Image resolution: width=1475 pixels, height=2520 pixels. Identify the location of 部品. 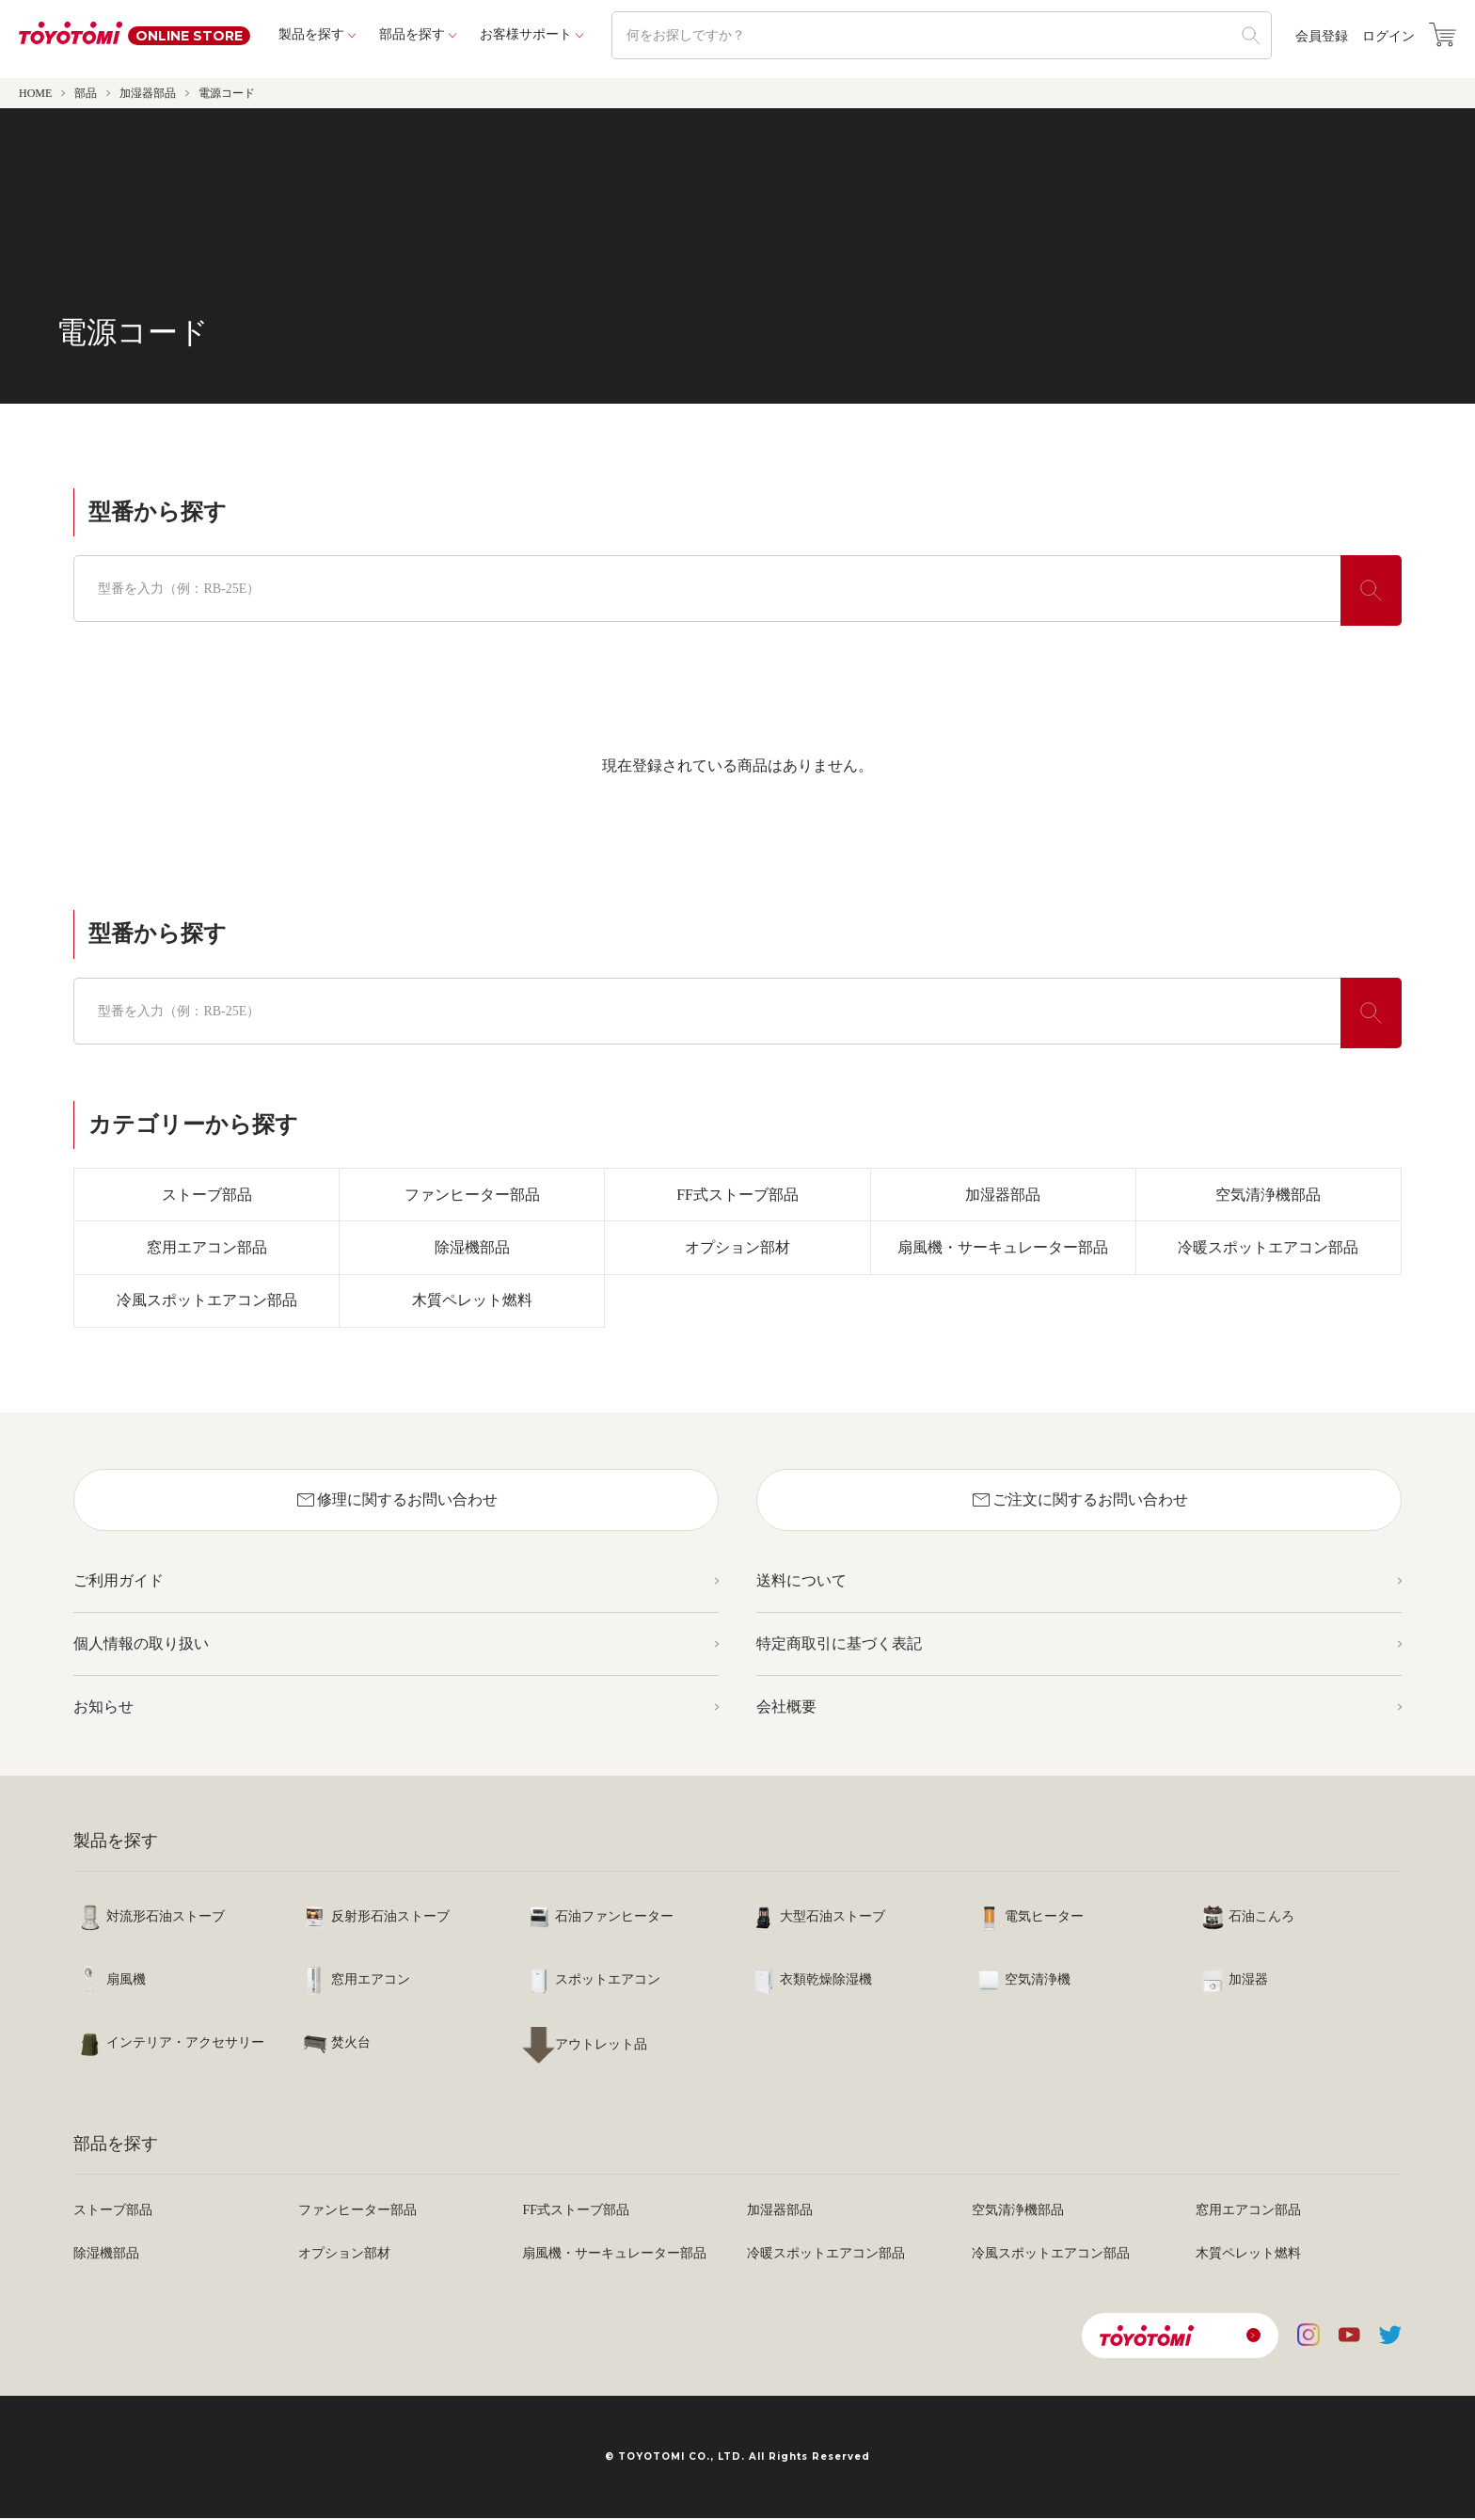
(85, 93).